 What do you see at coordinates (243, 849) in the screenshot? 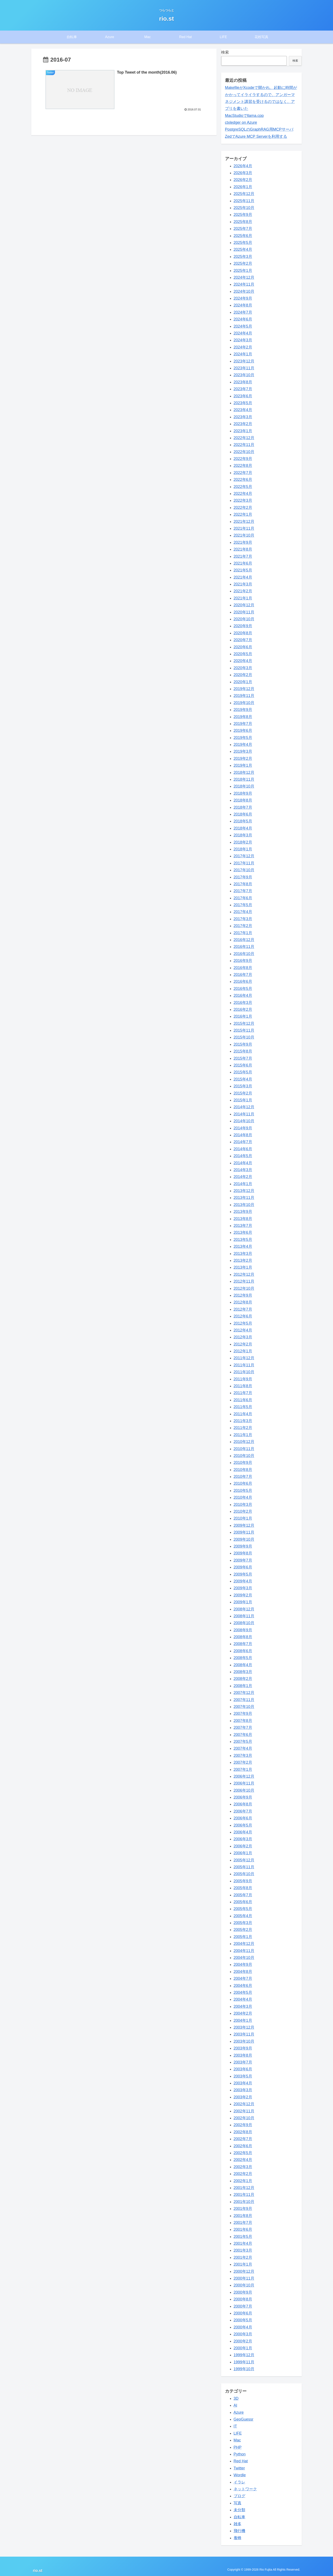
I see `2018年1月` at bounding box center [243, 849].